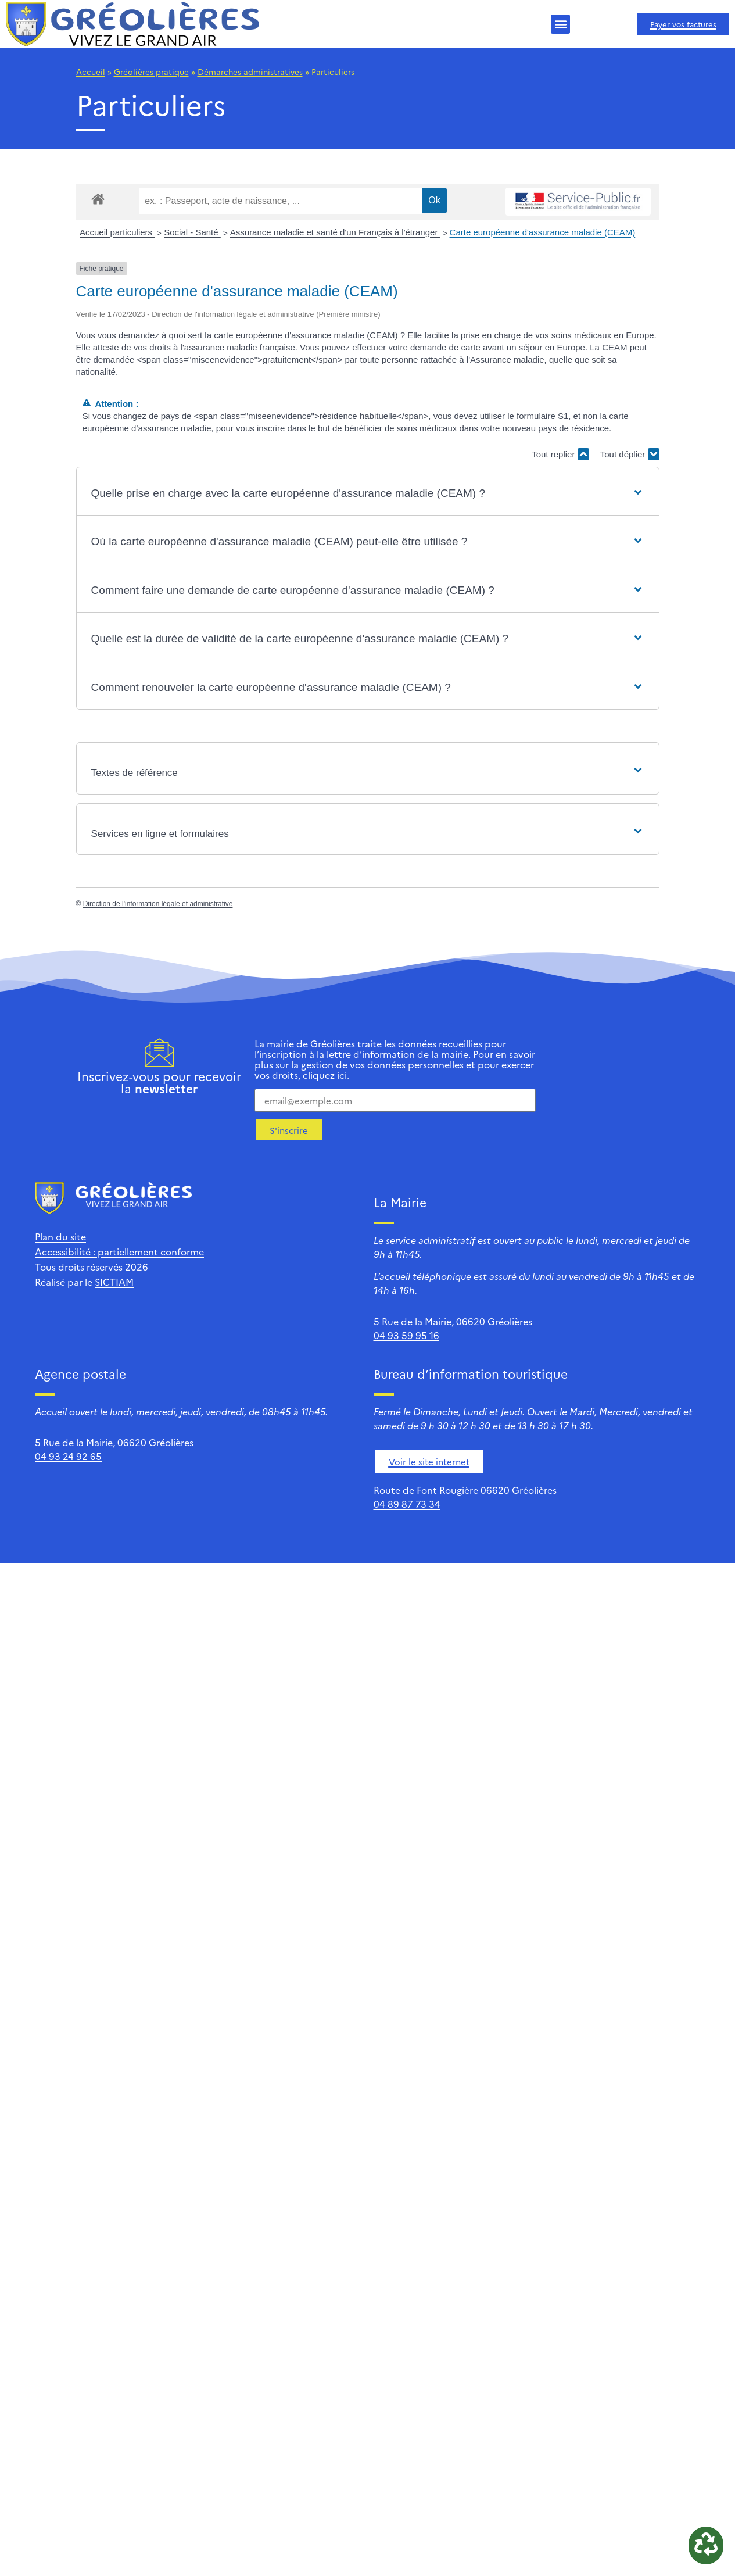  I want to click on Accessibilité : partiellement conforme, so click(119, 1251).